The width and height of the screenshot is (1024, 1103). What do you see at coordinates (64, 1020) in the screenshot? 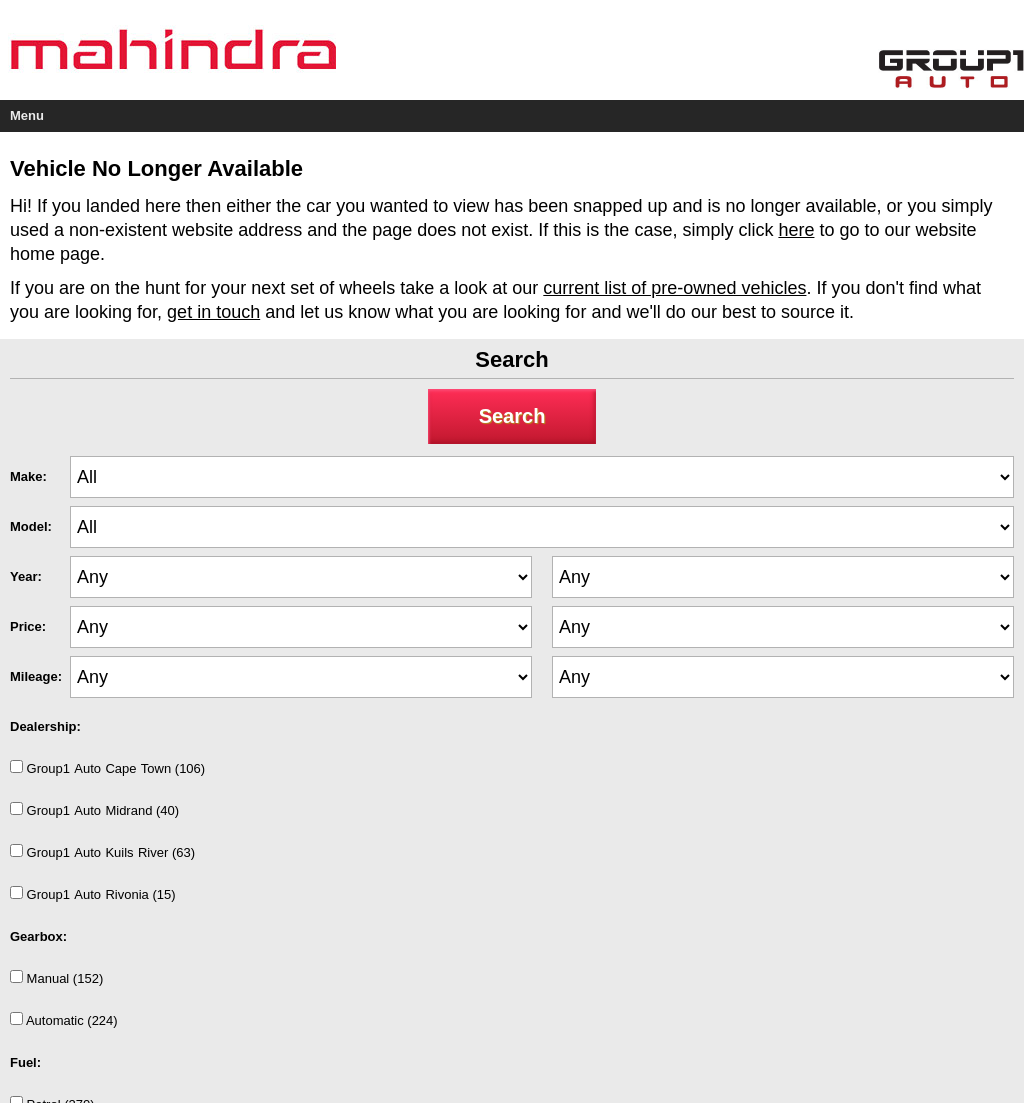
I see `Automatic (224)` at bounding box center [64, 1020].